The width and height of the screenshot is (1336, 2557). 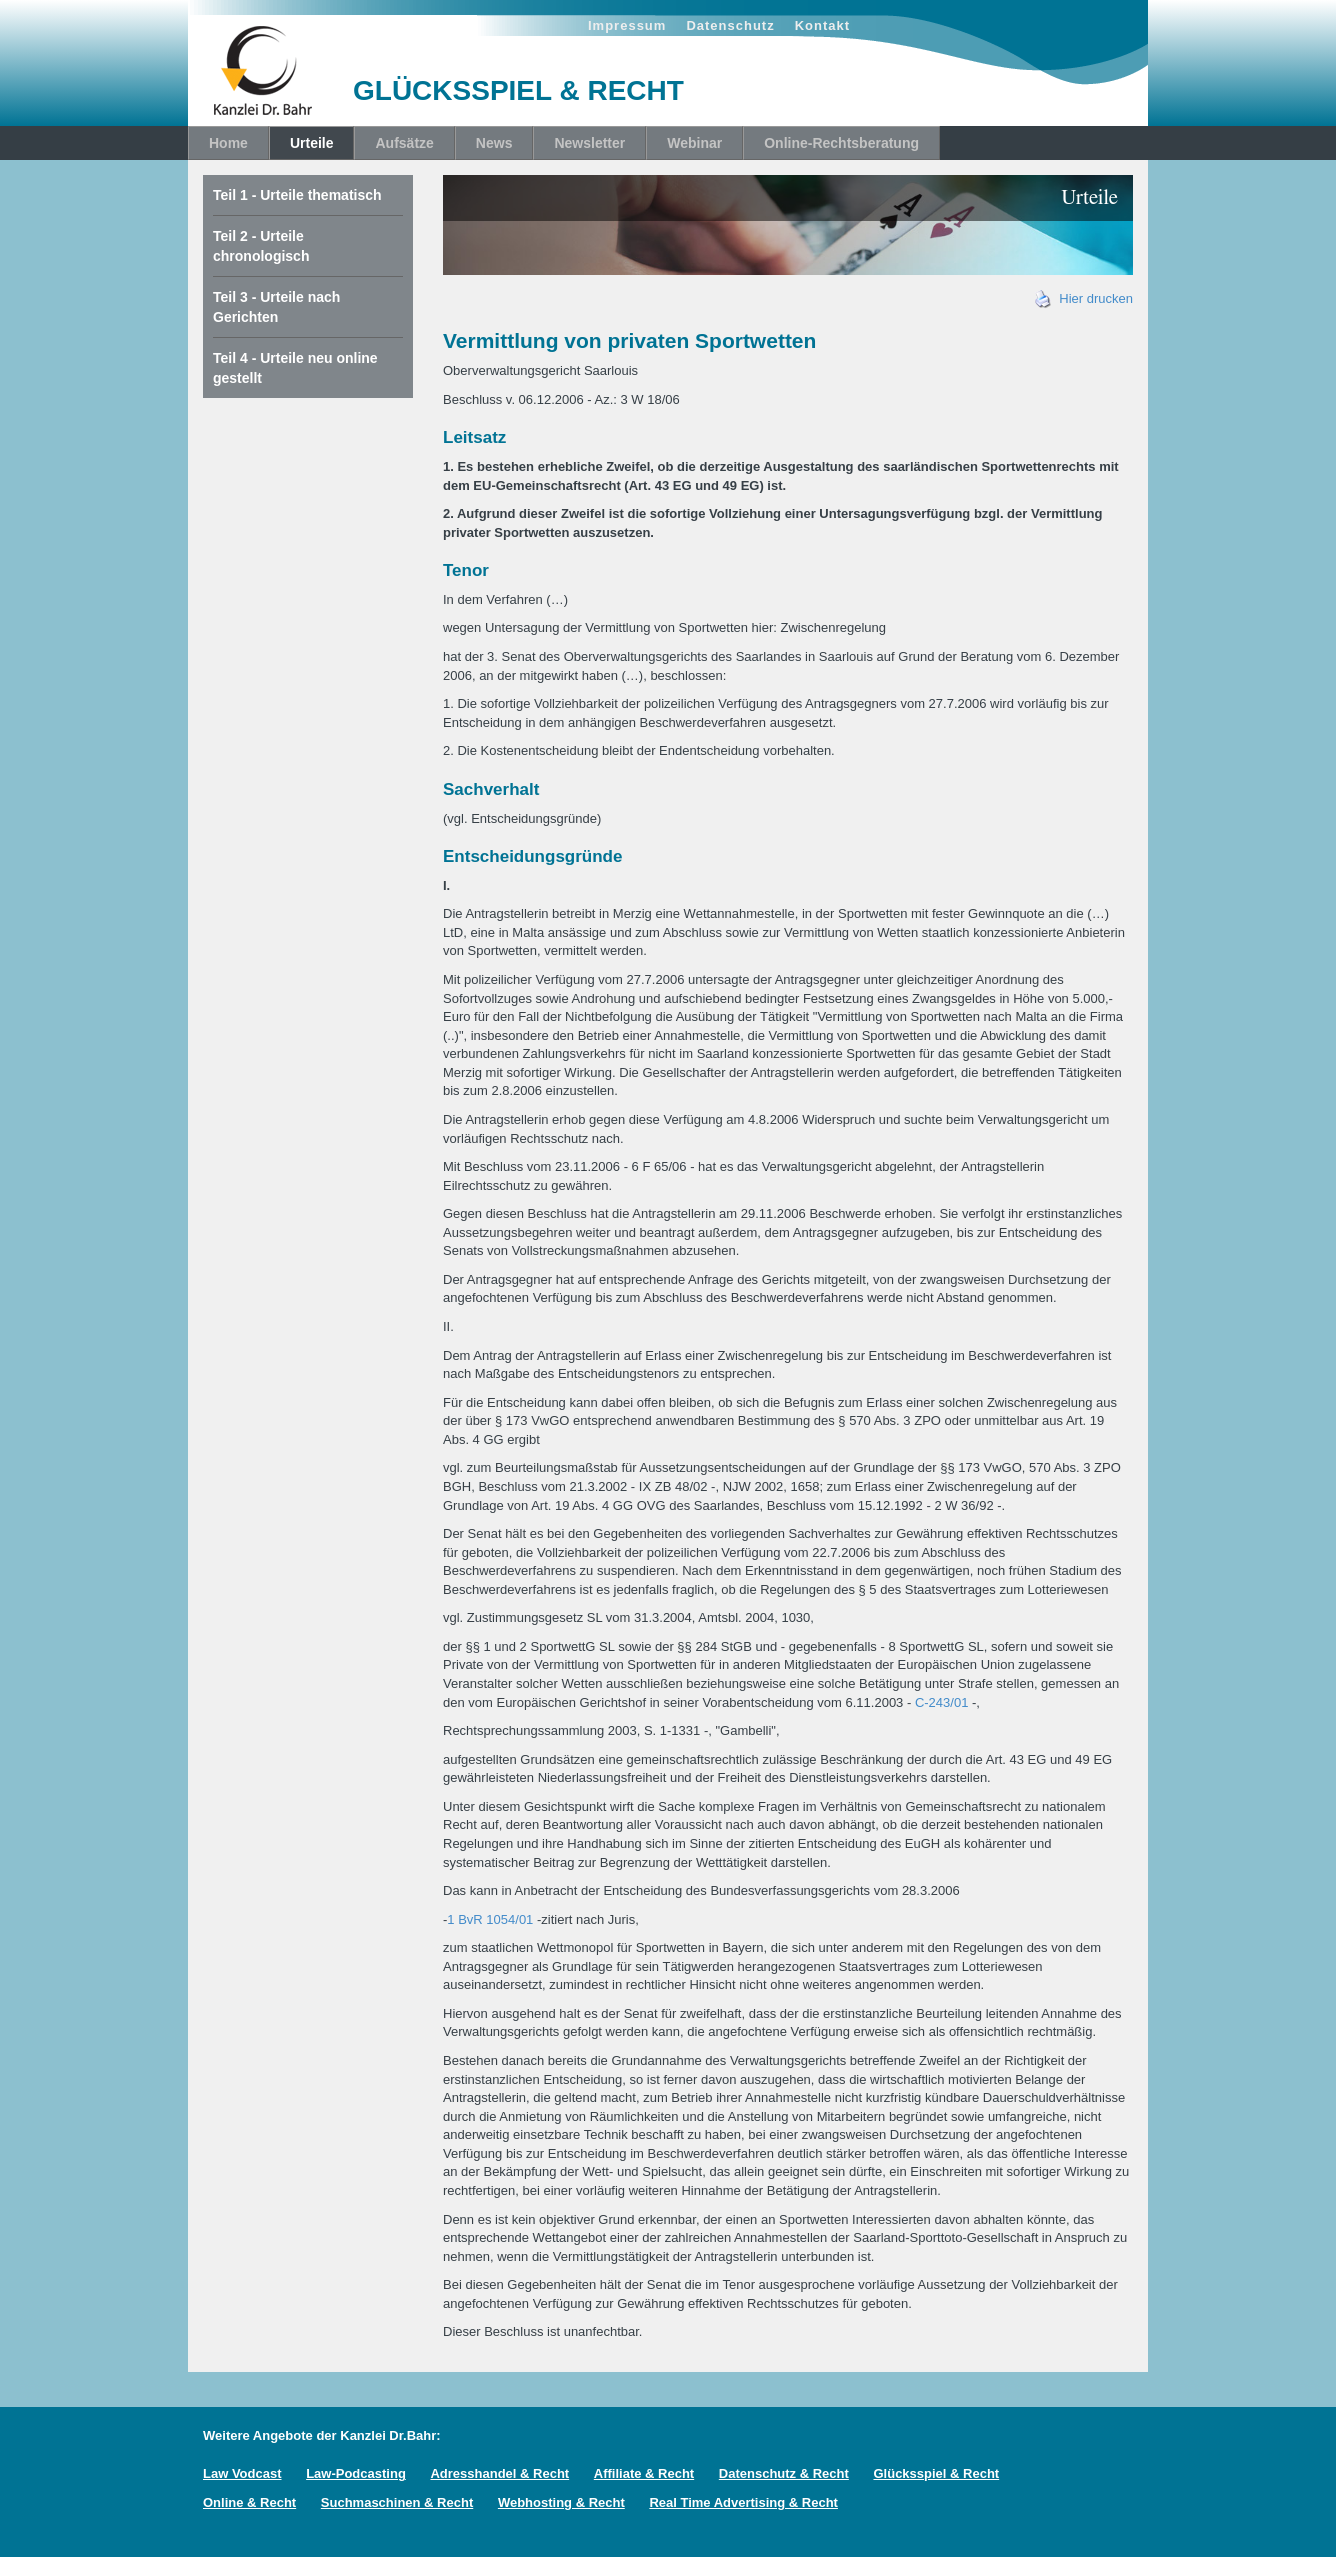 I want to click on Suchmaschinen & Recht, so click(x=397, y=2502).